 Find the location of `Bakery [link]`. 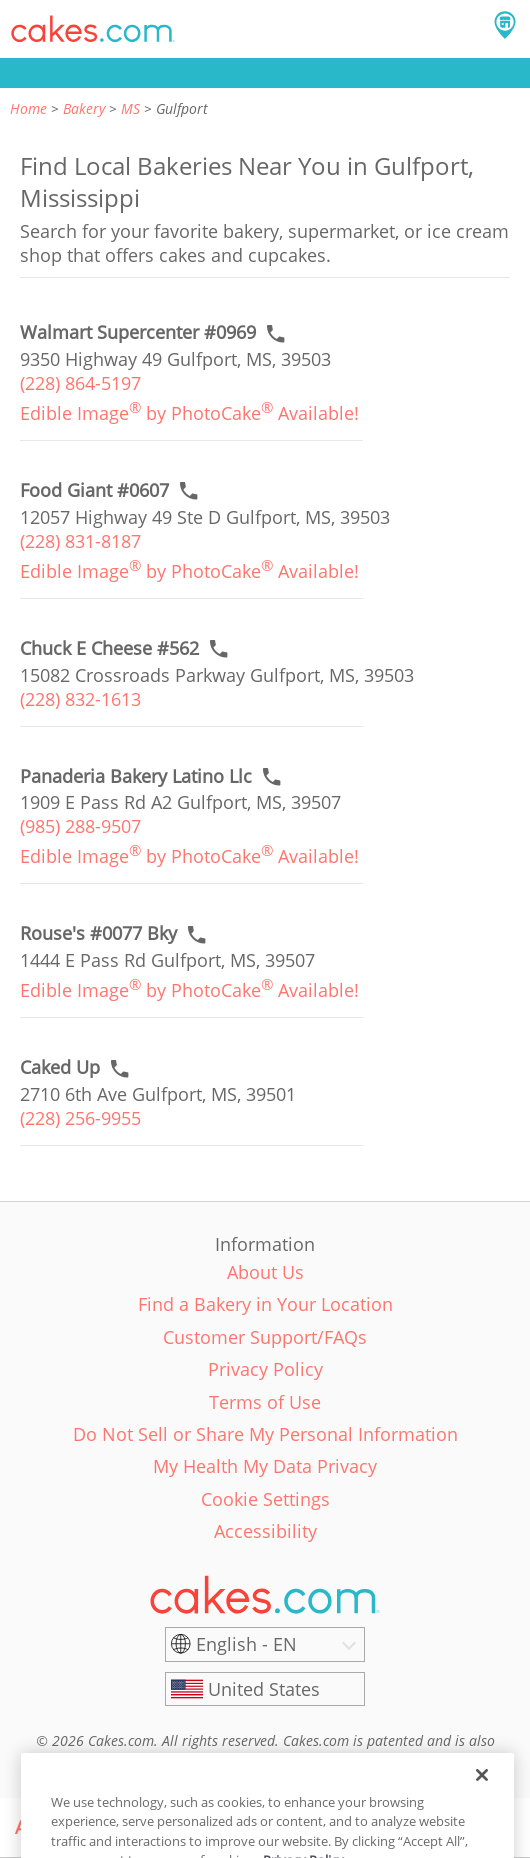

Bakery [link] is located at coordinates (84, 108).